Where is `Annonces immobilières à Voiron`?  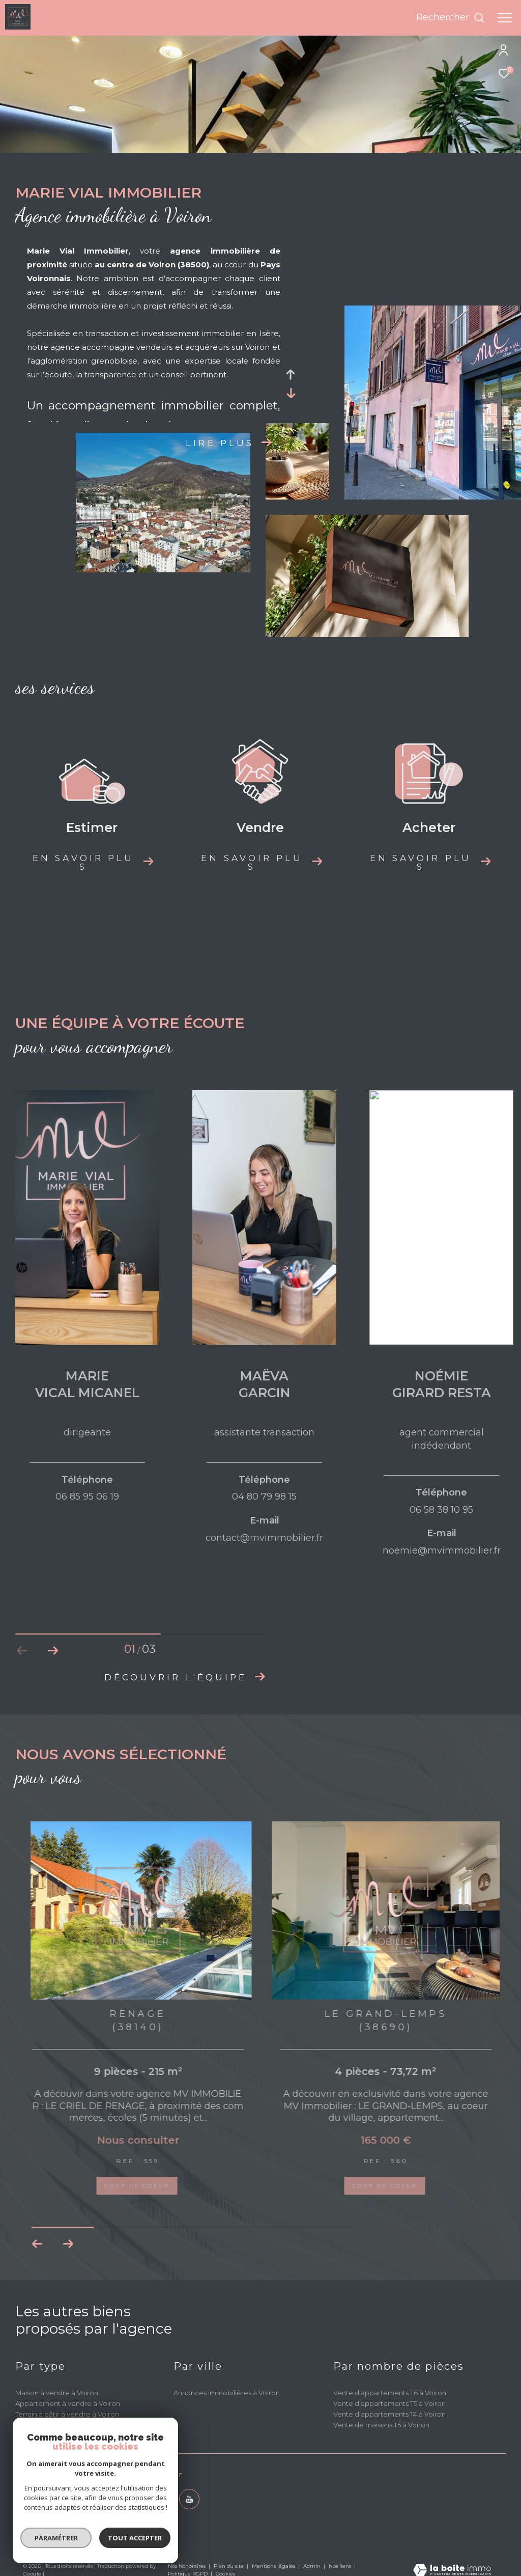 Annonces immobilières à Voiron is located at coordinates (226, 2393).